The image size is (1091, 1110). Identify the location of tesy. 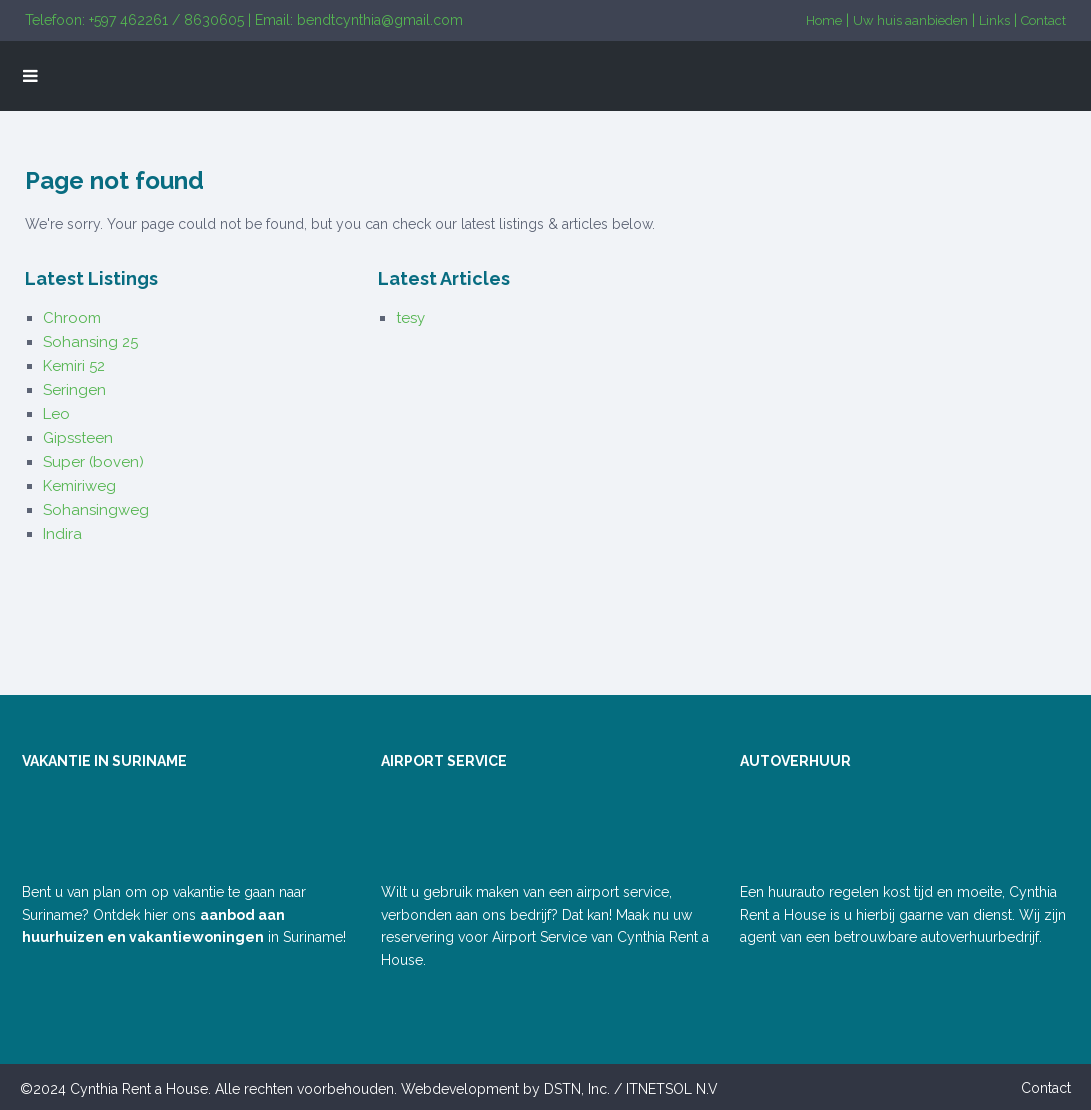
(410, 318).